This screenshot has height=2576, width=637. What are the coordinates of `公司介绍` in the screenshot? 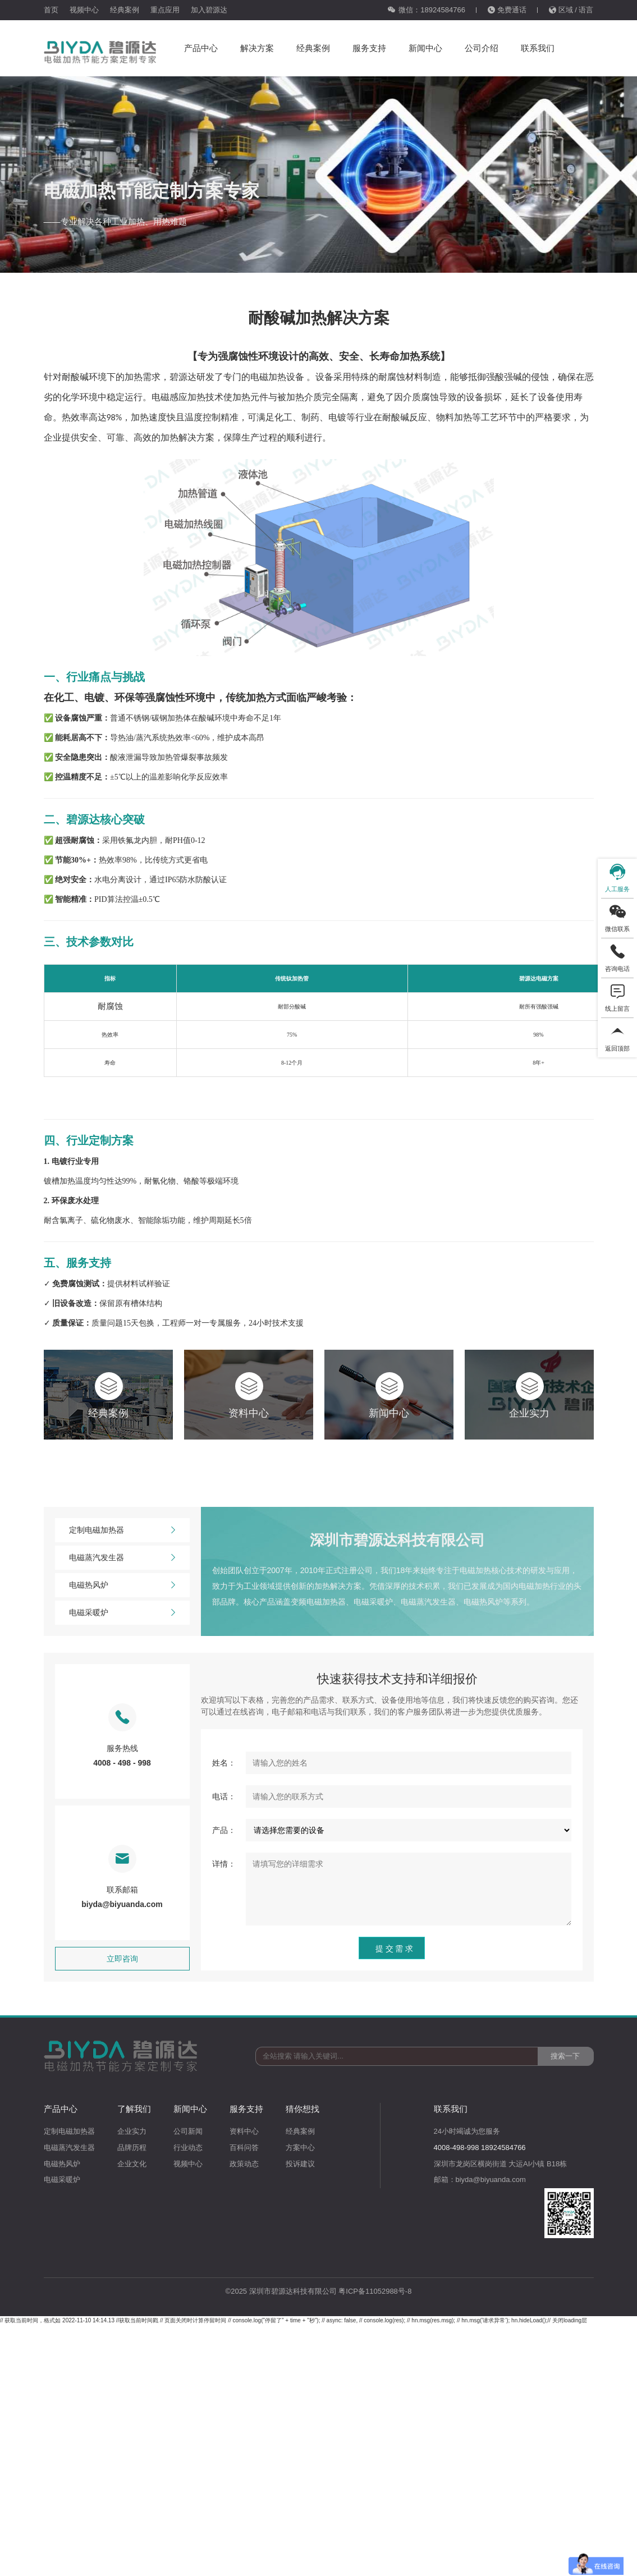 It's located at (481, 48).